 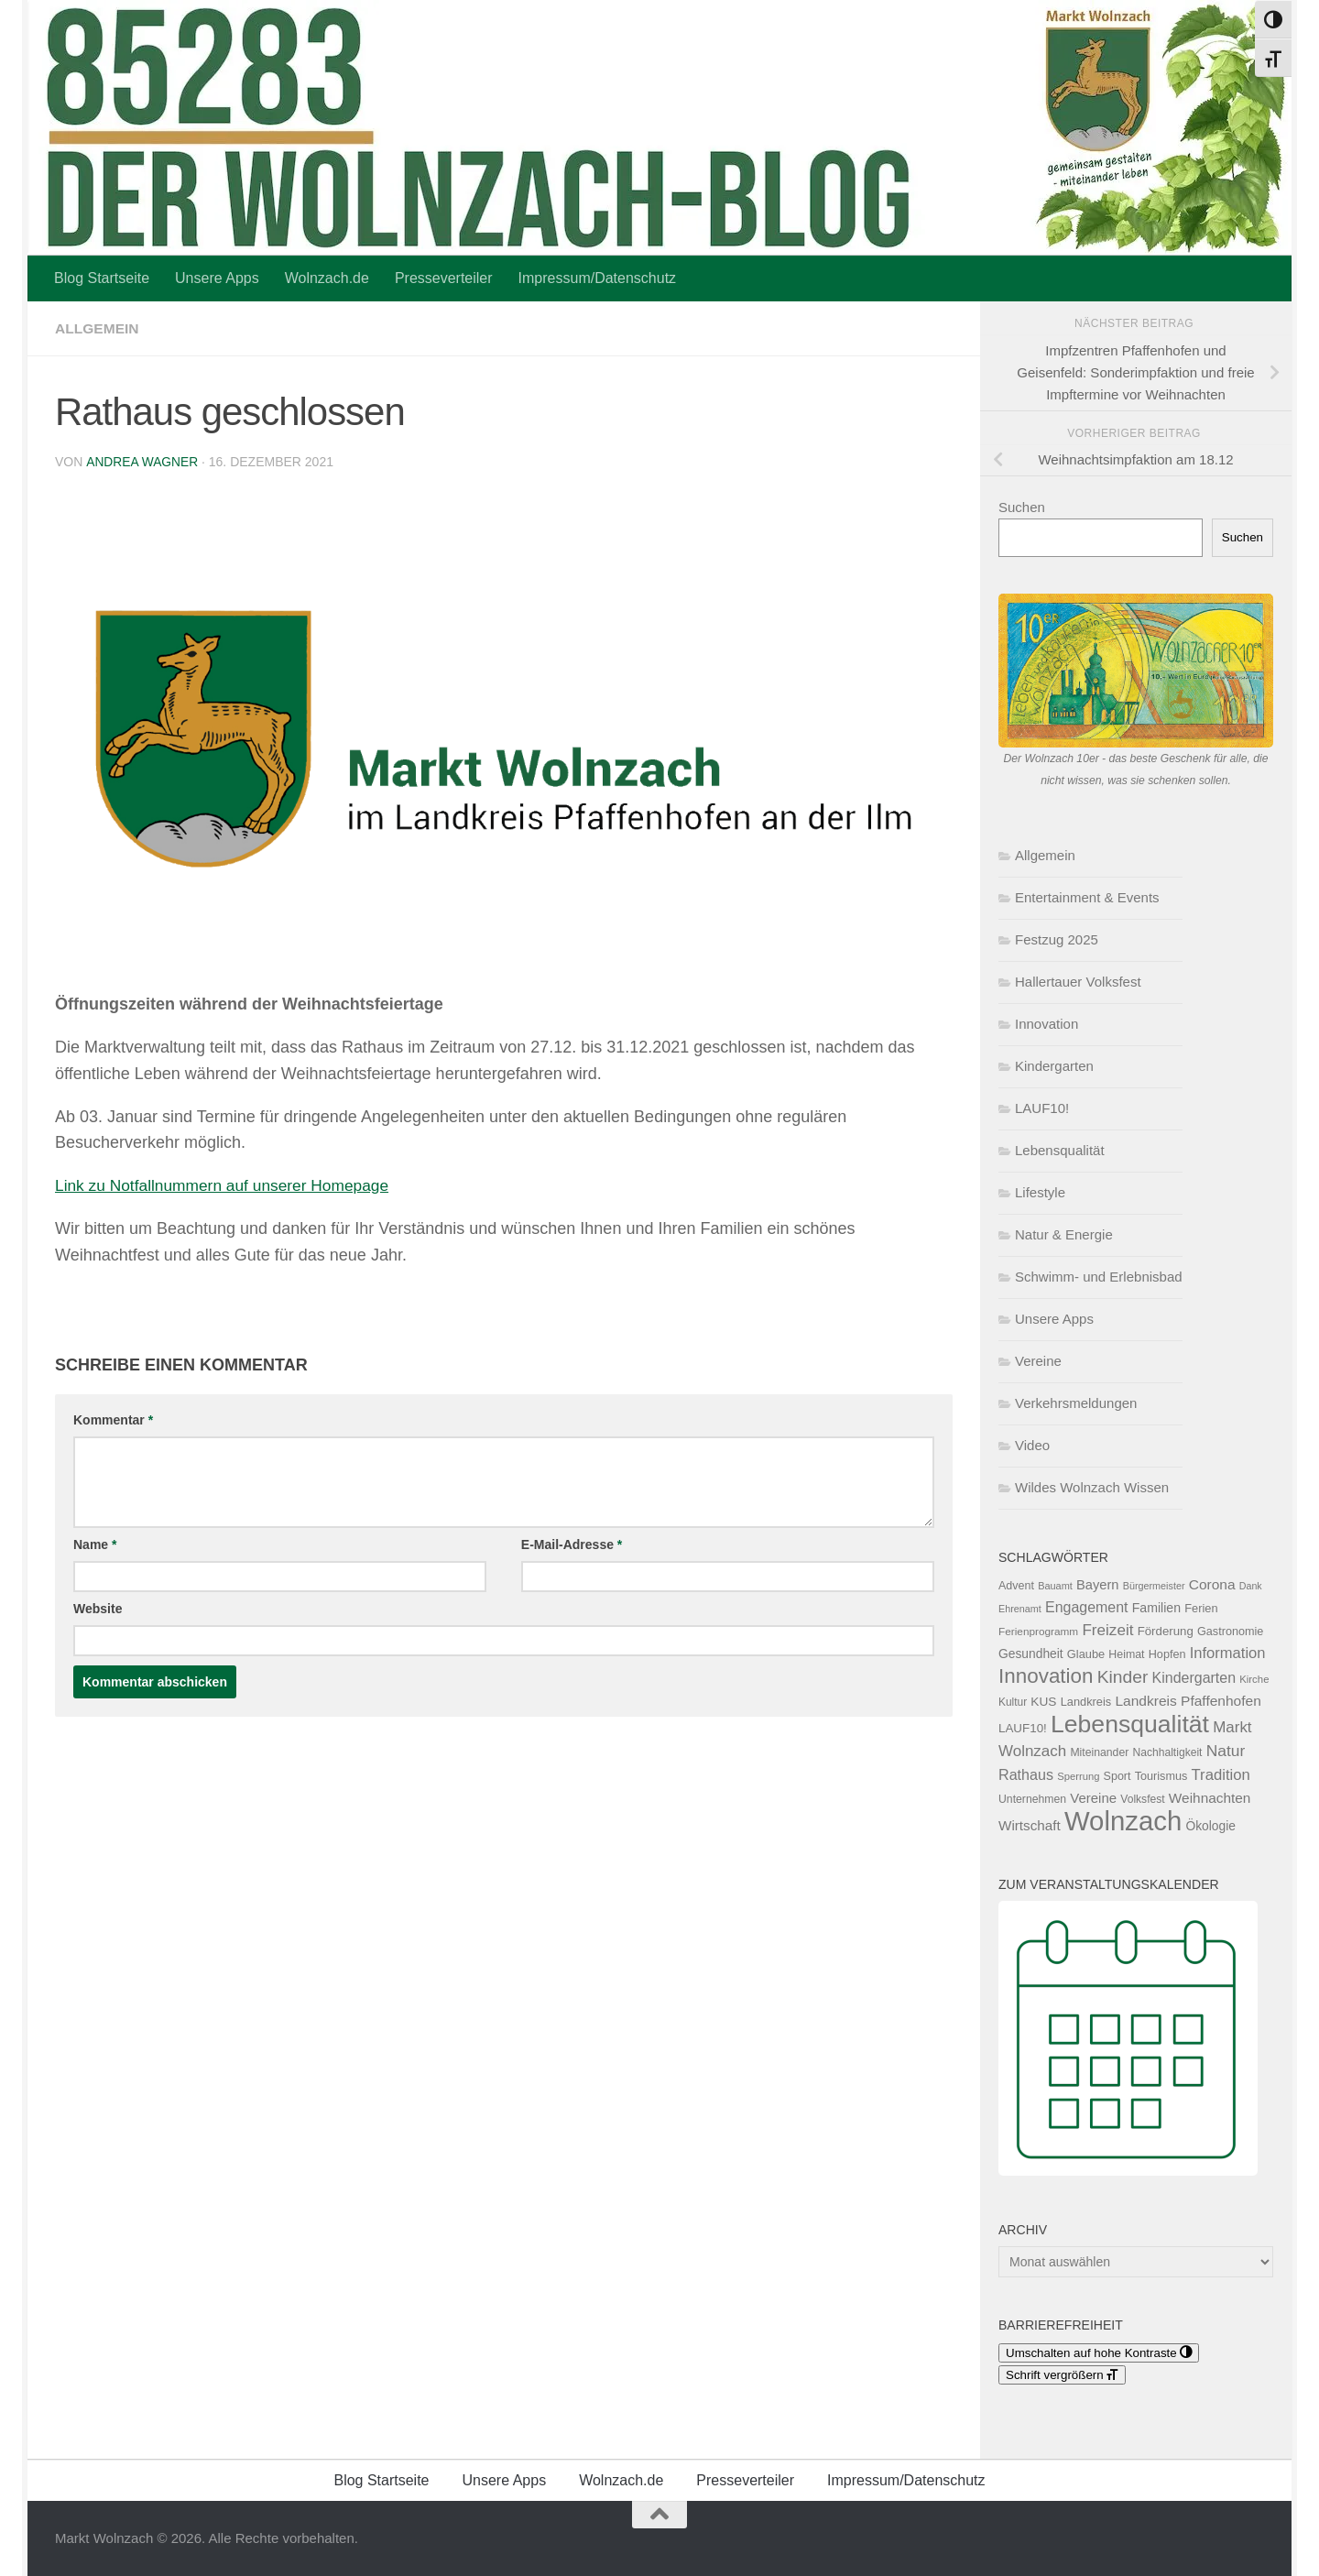 I want to click on Kultur [Kultur (113 Einträge)], so click(x=1012, y=1702).